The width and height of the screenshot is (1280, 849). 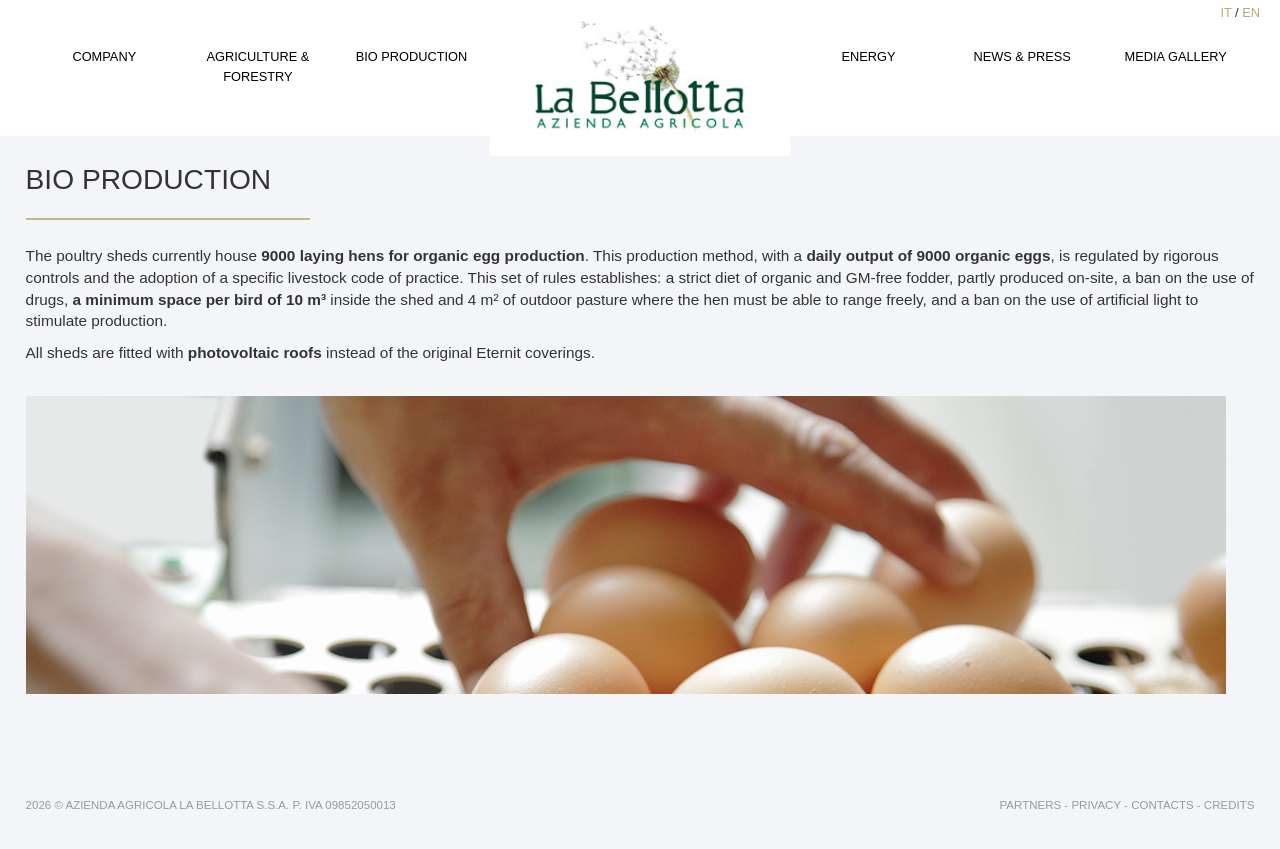 What do you see at coordinates (1021, 56) in the screenshot?
I see `News & Press` at bounding box center [1021, 56].